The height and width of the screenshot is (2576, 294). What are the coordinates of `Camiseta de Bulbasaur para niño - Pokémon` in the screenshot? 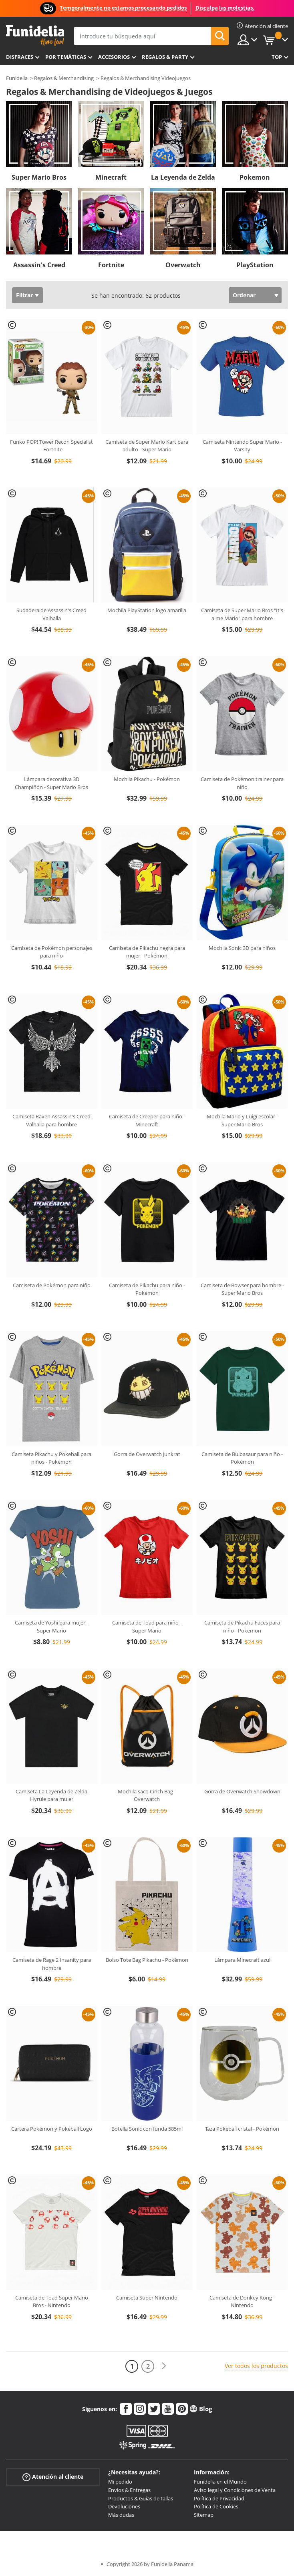 It's located at (242, 1458).